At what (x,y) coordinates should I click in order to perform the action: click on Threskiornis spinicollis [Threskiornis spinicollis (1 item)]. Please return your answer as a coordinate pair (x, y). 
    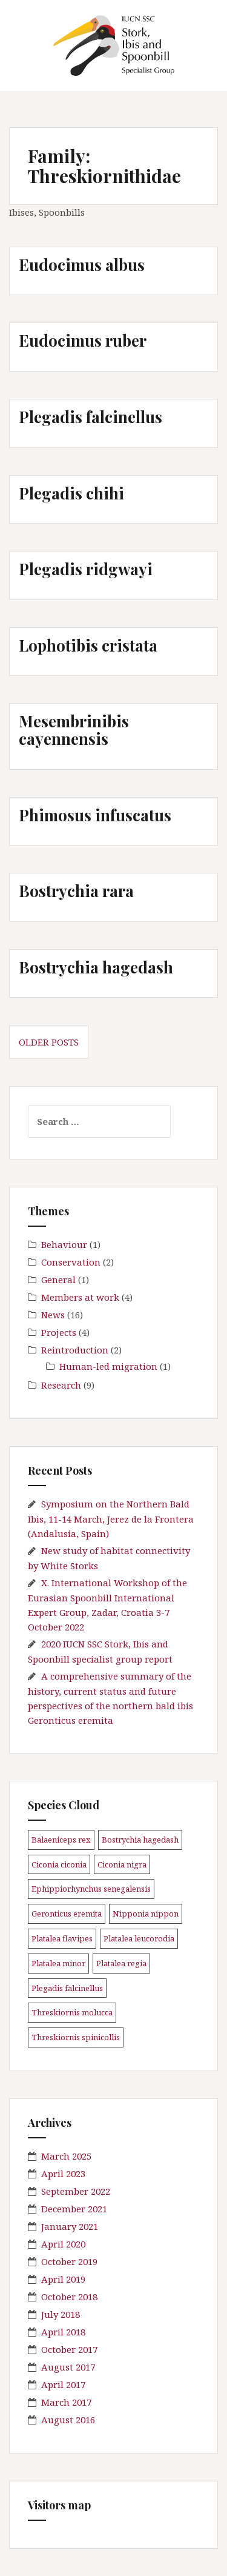
    Looking at the image, I should click on (75, 2037).